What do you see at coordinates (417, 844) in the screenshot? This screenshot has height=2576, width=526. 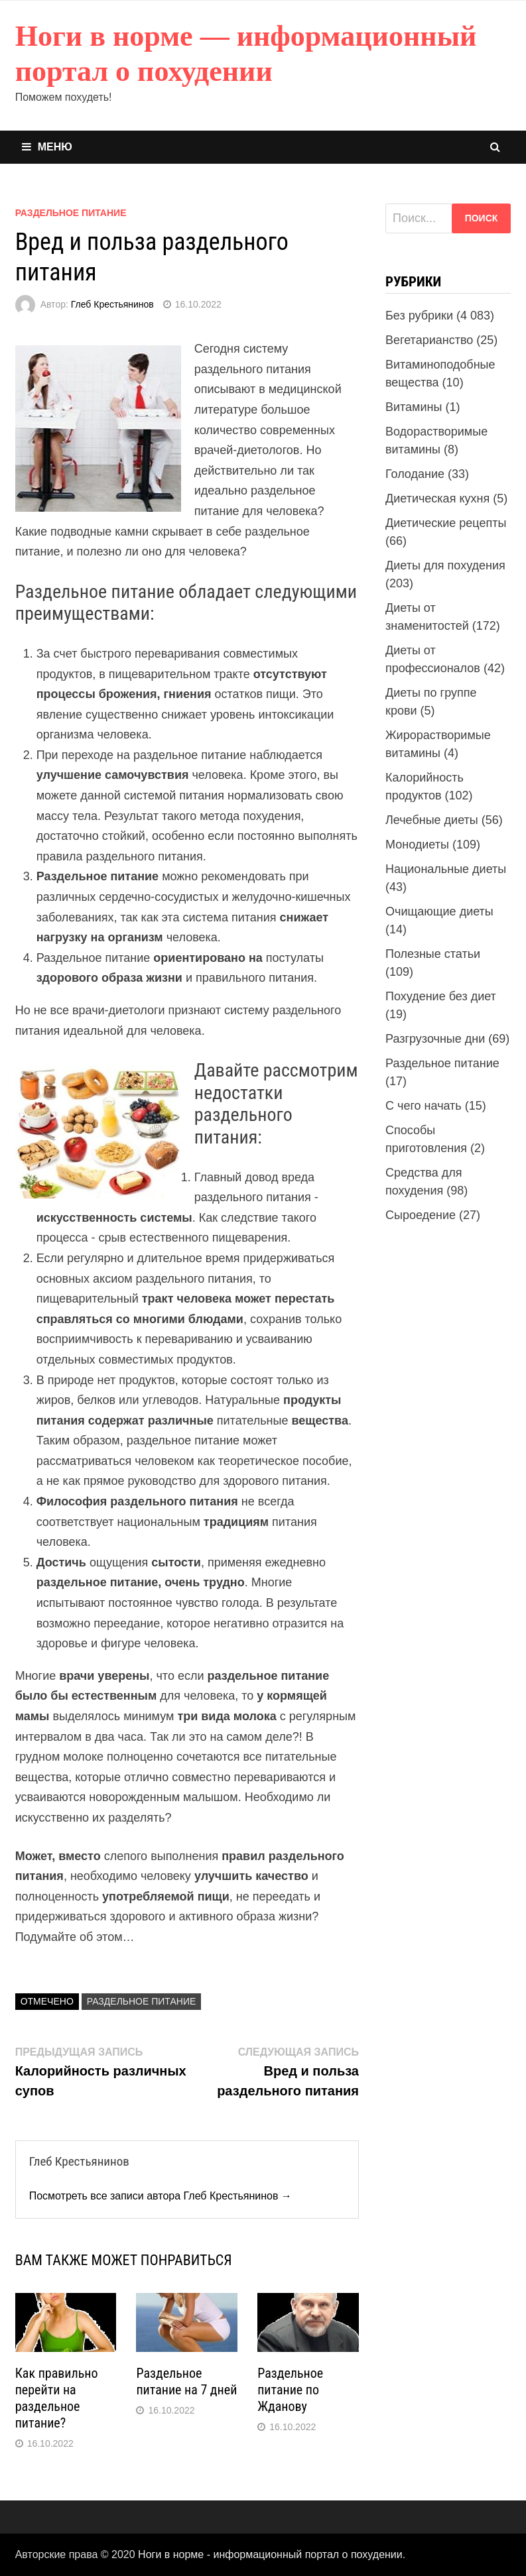 I see `Монодиеты` at bounding box center [417, 844].